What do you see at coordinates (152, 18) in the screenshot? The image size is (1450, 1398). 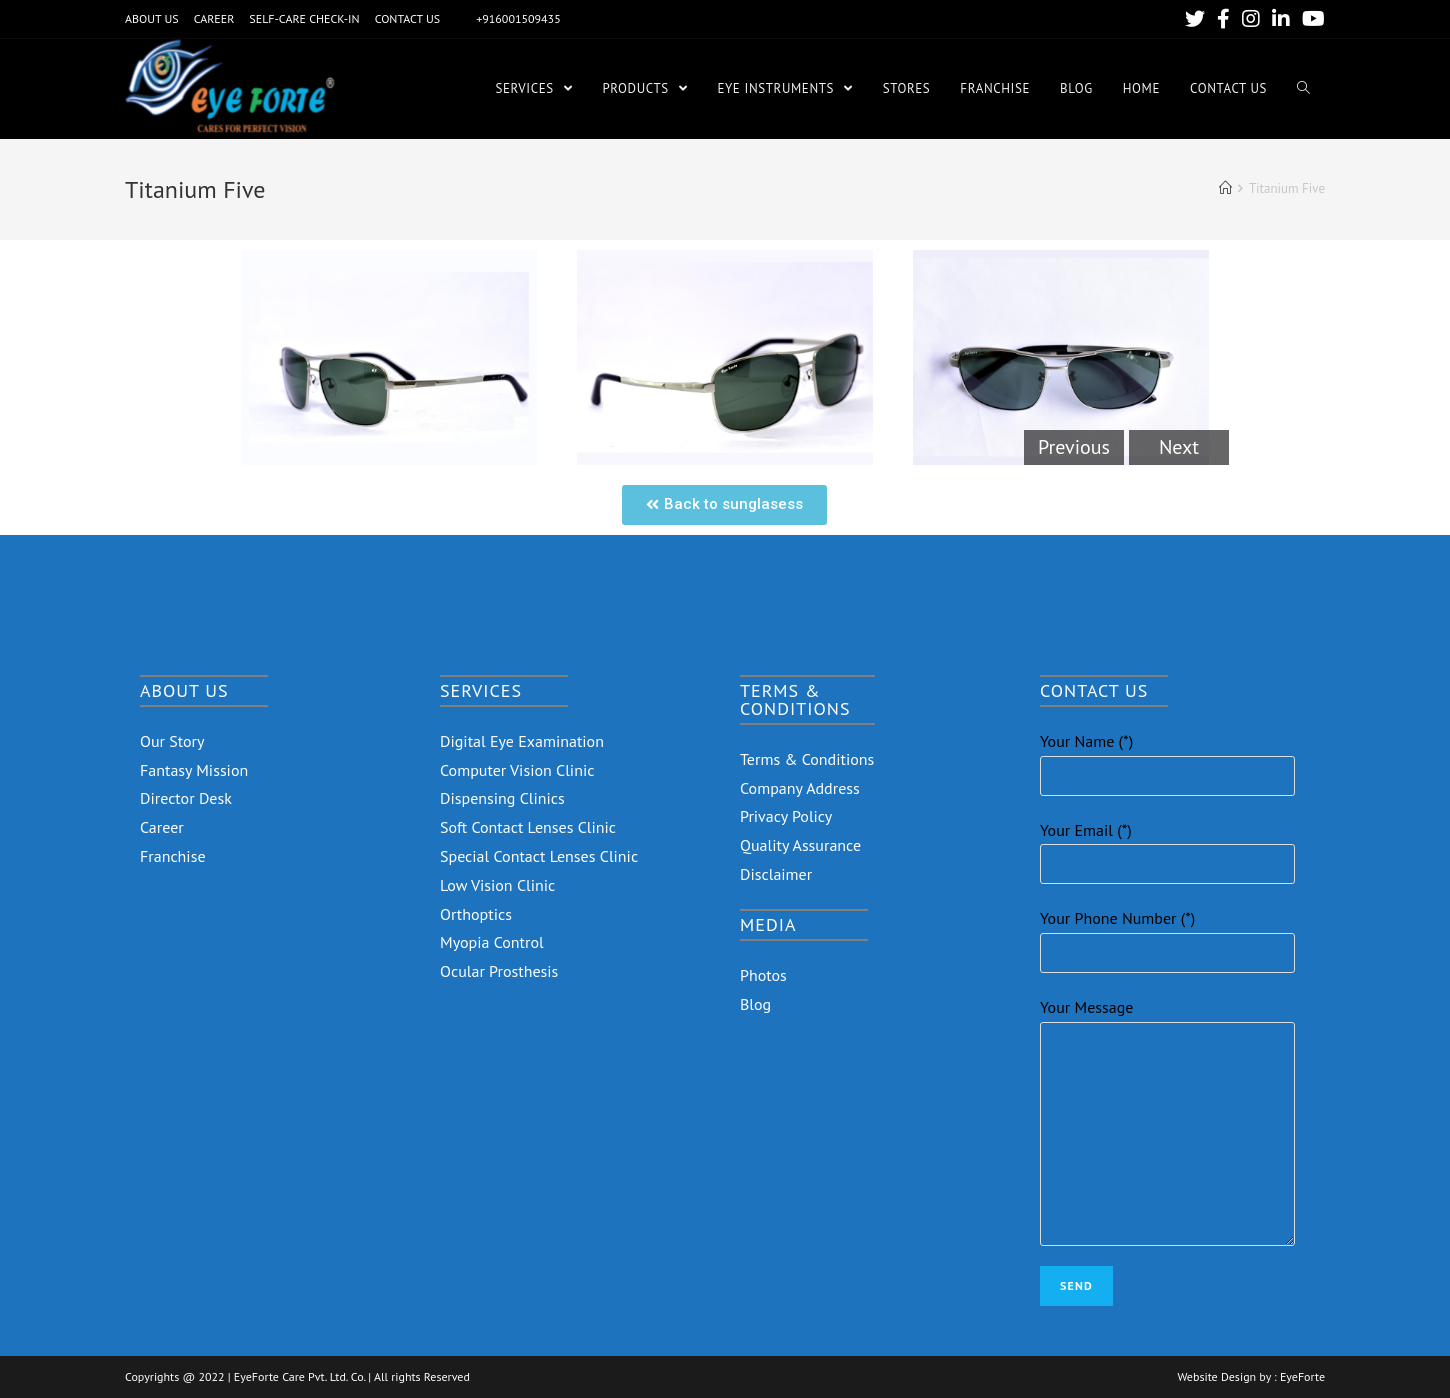 I see `ABOUT US` at bounding box center [152, 18].